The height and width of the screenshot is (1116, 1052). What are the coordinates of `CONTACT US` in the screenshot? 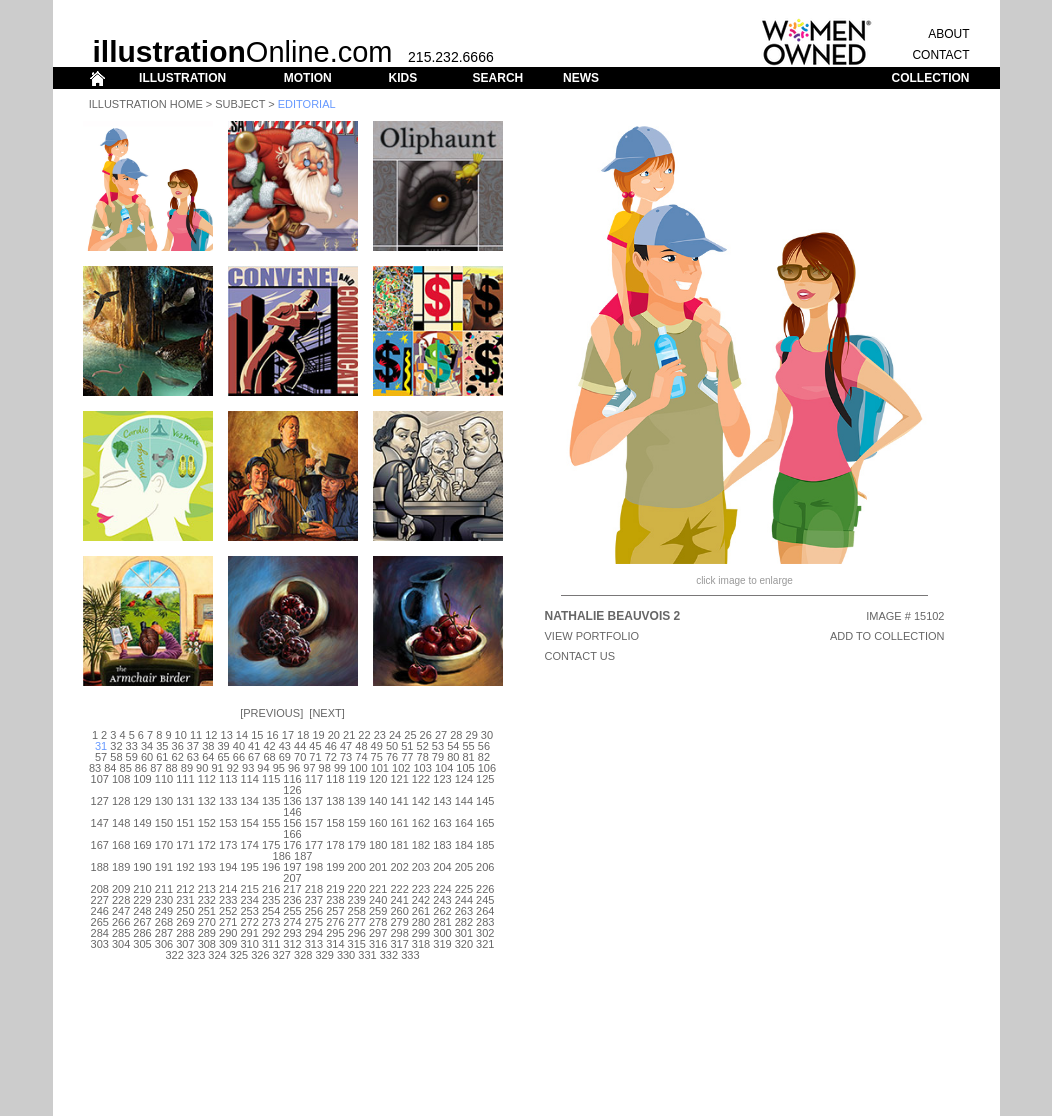 It's located at (580, 656).